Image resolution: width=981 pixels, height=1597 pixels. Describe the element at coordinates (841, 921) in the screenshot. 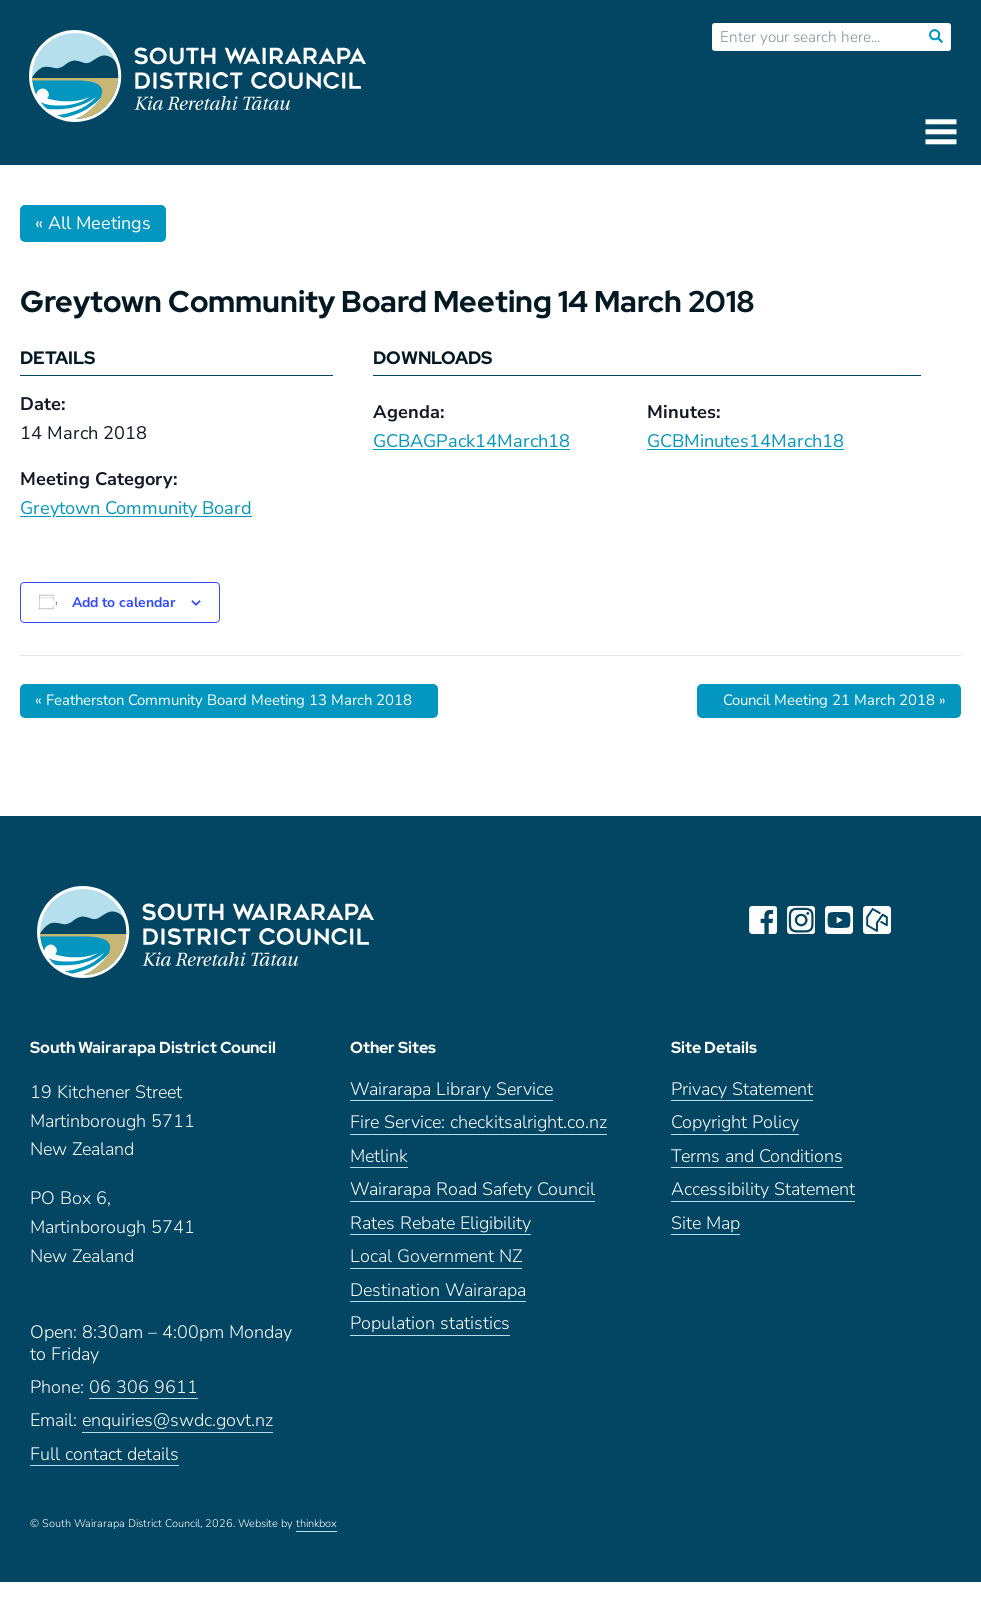

I see `youtube` at that location.